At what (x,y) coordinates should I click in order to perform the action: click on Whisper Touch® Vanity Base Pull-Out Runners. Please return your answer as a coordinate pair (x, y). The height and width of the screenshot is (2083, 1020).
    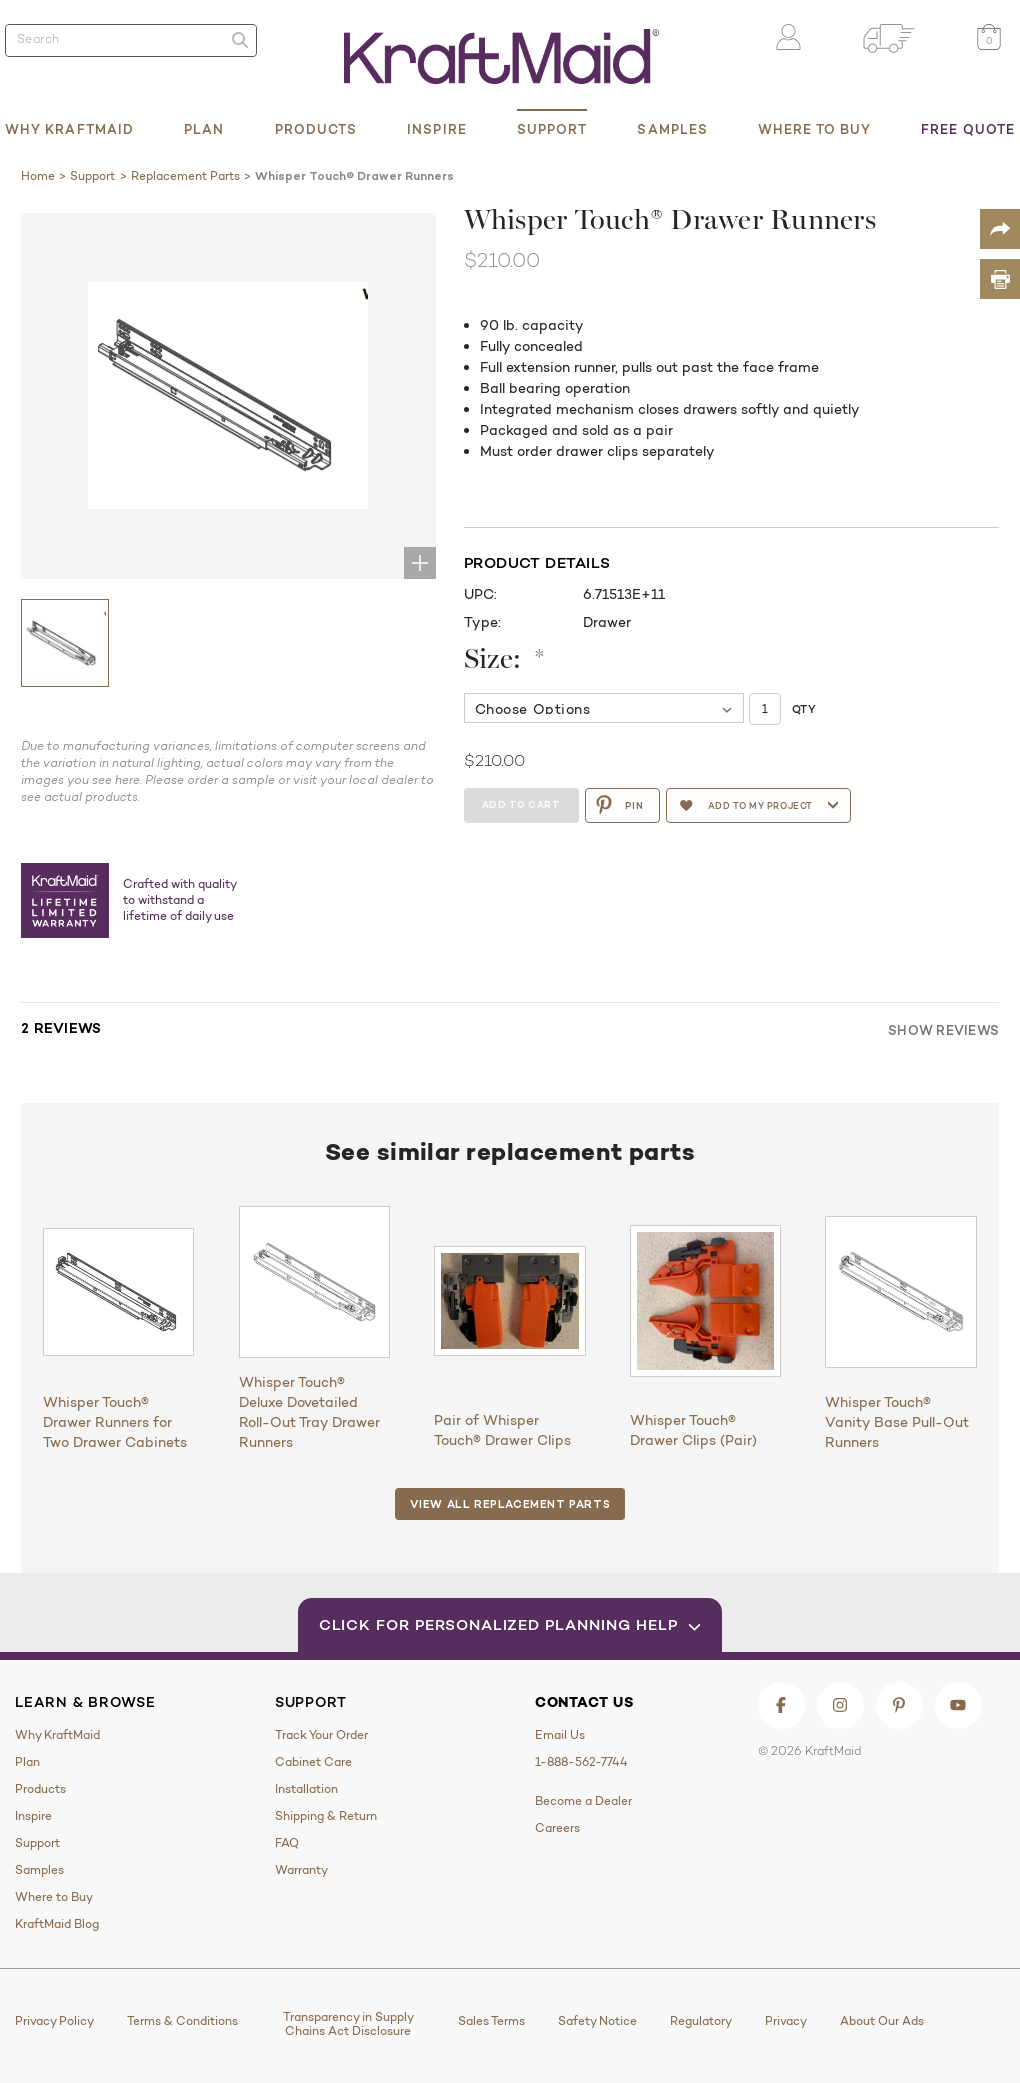
    Looking at the image, I should click on (897, 1422).